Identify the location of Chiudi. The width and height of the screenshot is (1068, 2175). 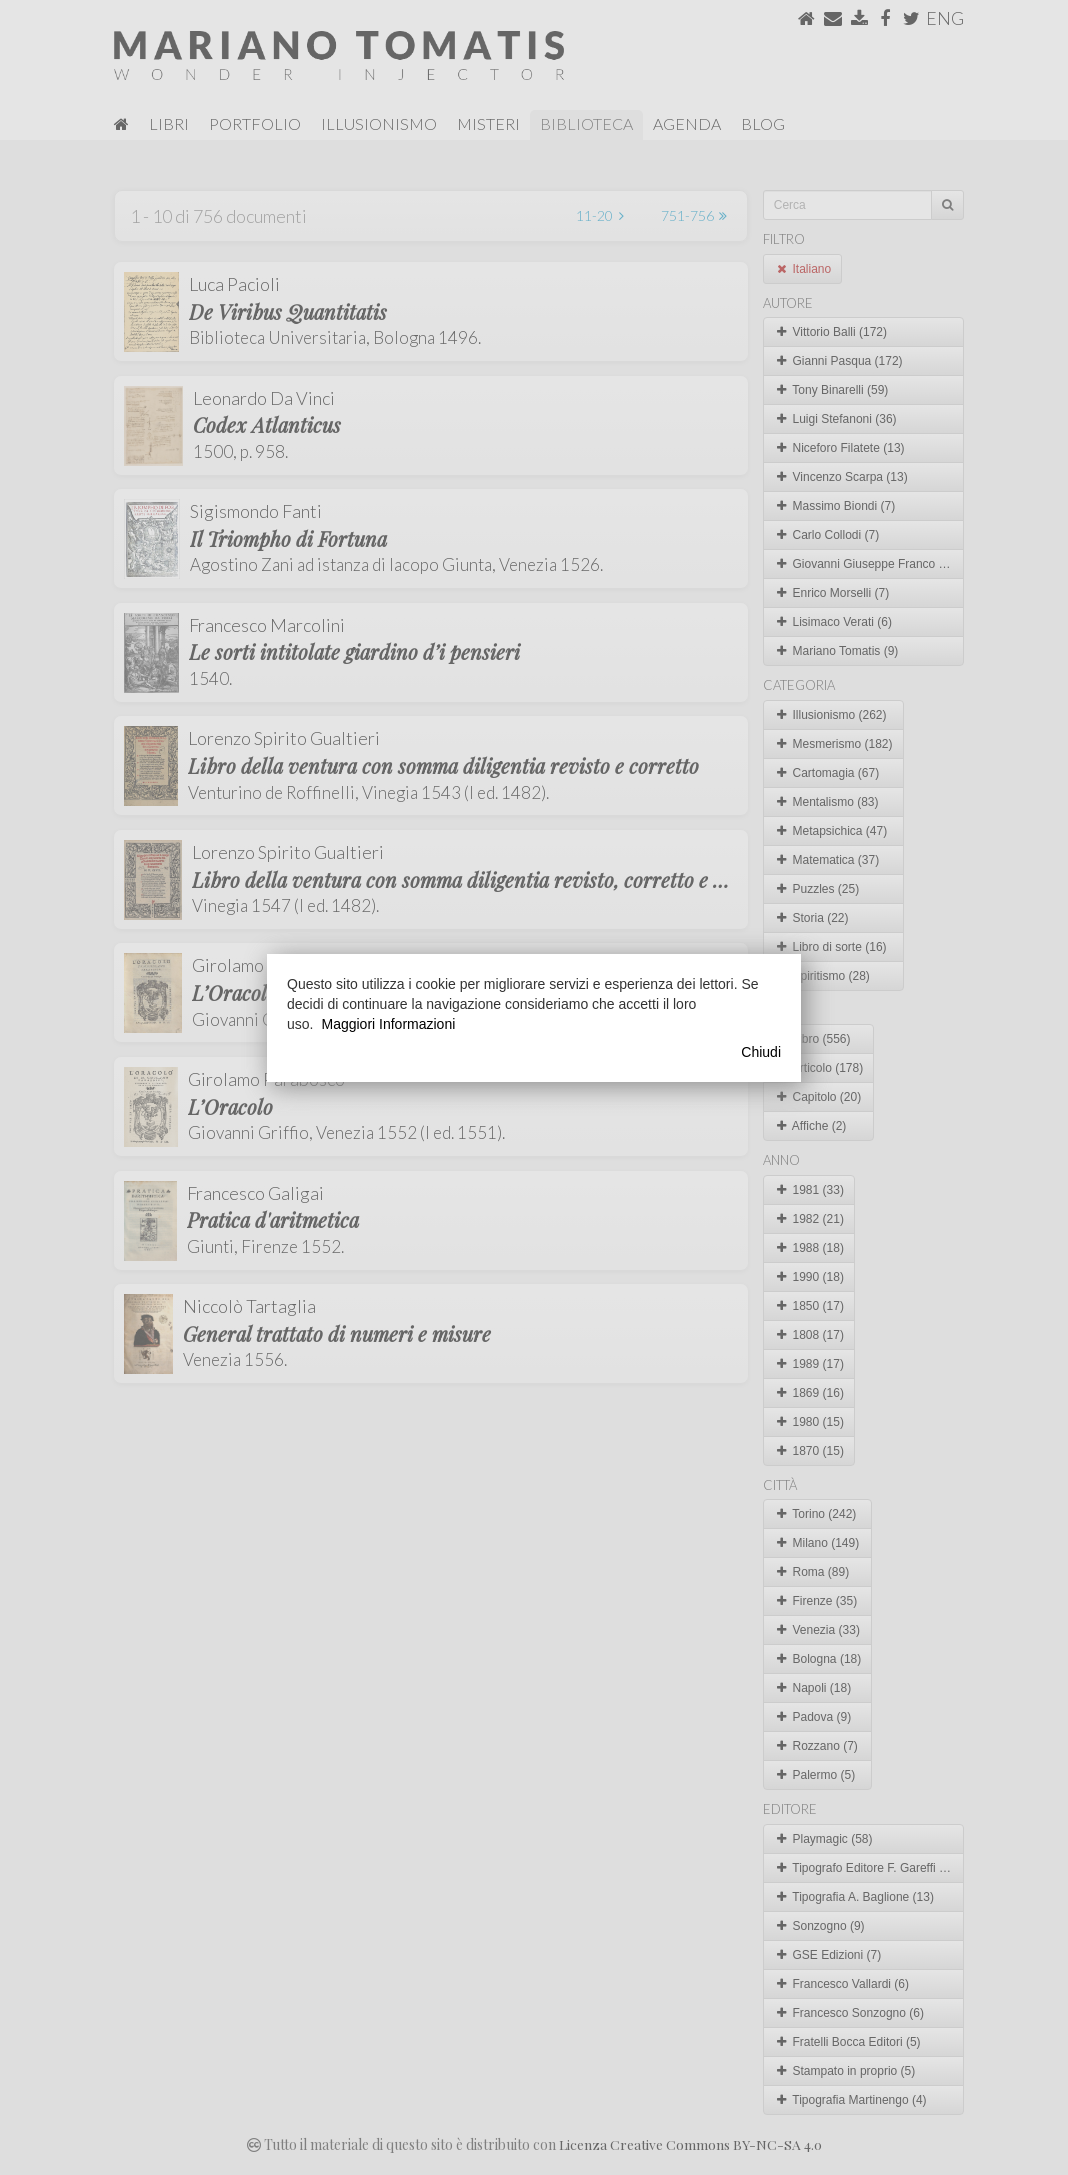
(761, 1052).